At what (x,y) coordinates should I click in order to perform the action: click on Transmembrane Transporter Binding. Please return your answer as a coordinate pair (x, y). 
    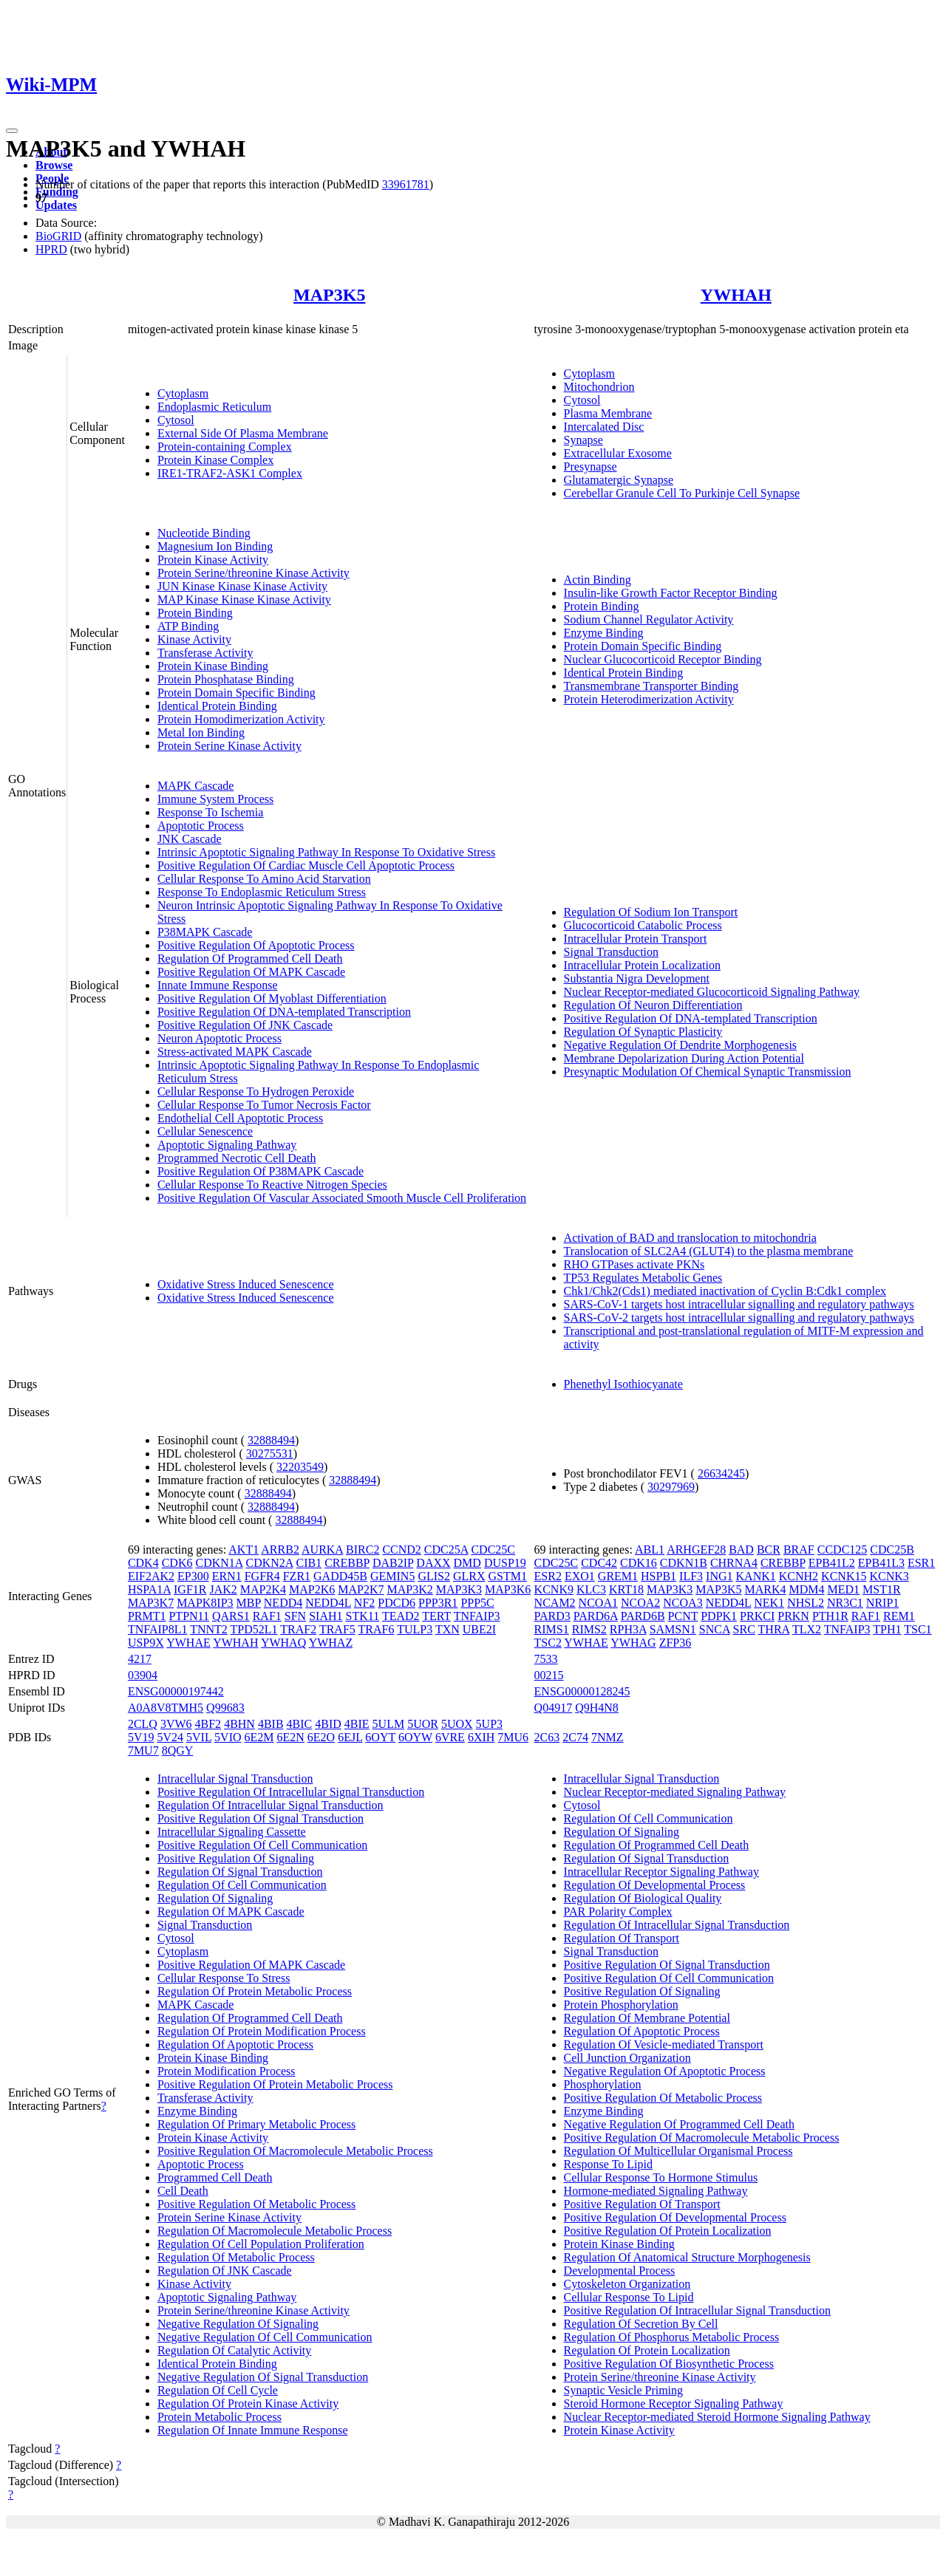
    Looking at the image, I should click on (651, 686).